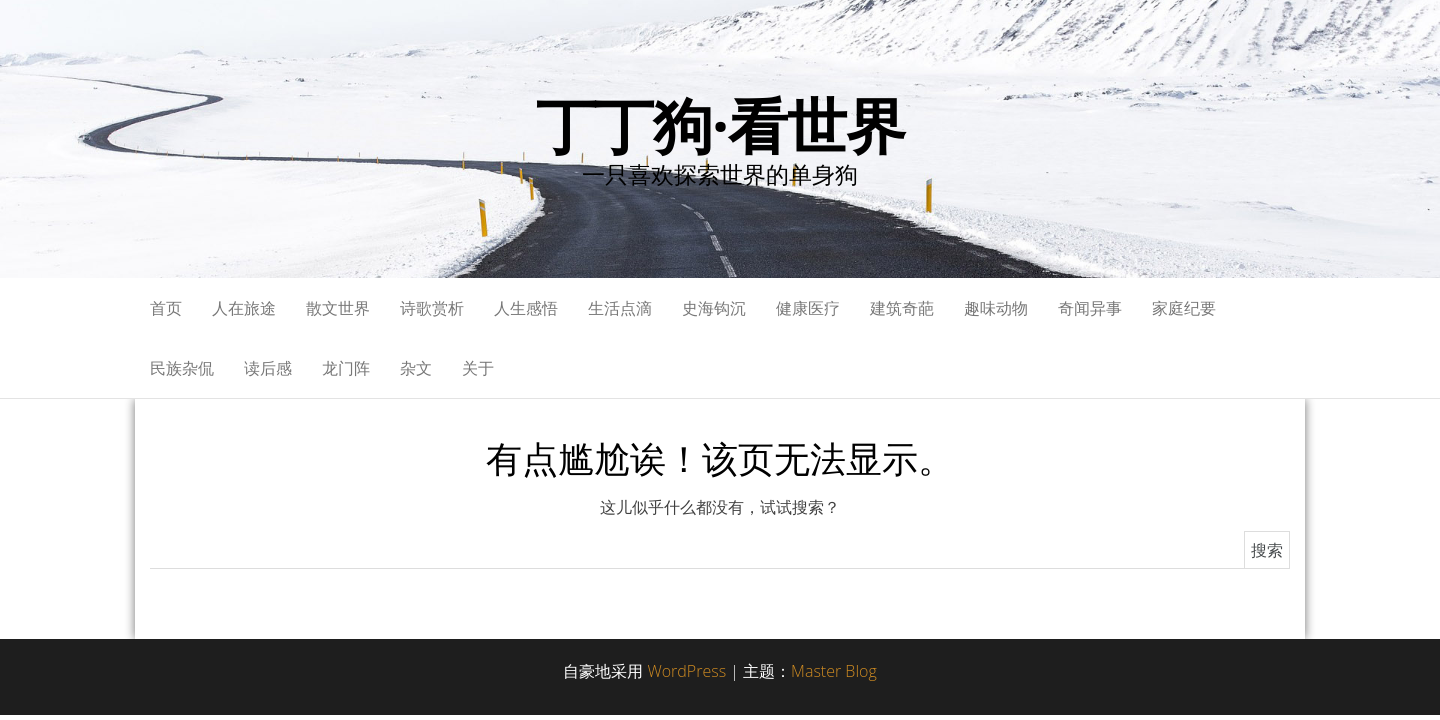 This screenshot has height=720, width=1440. Describe the element at coordinates (526, 308) in the screenshot. I see `人生感悟` at that location.